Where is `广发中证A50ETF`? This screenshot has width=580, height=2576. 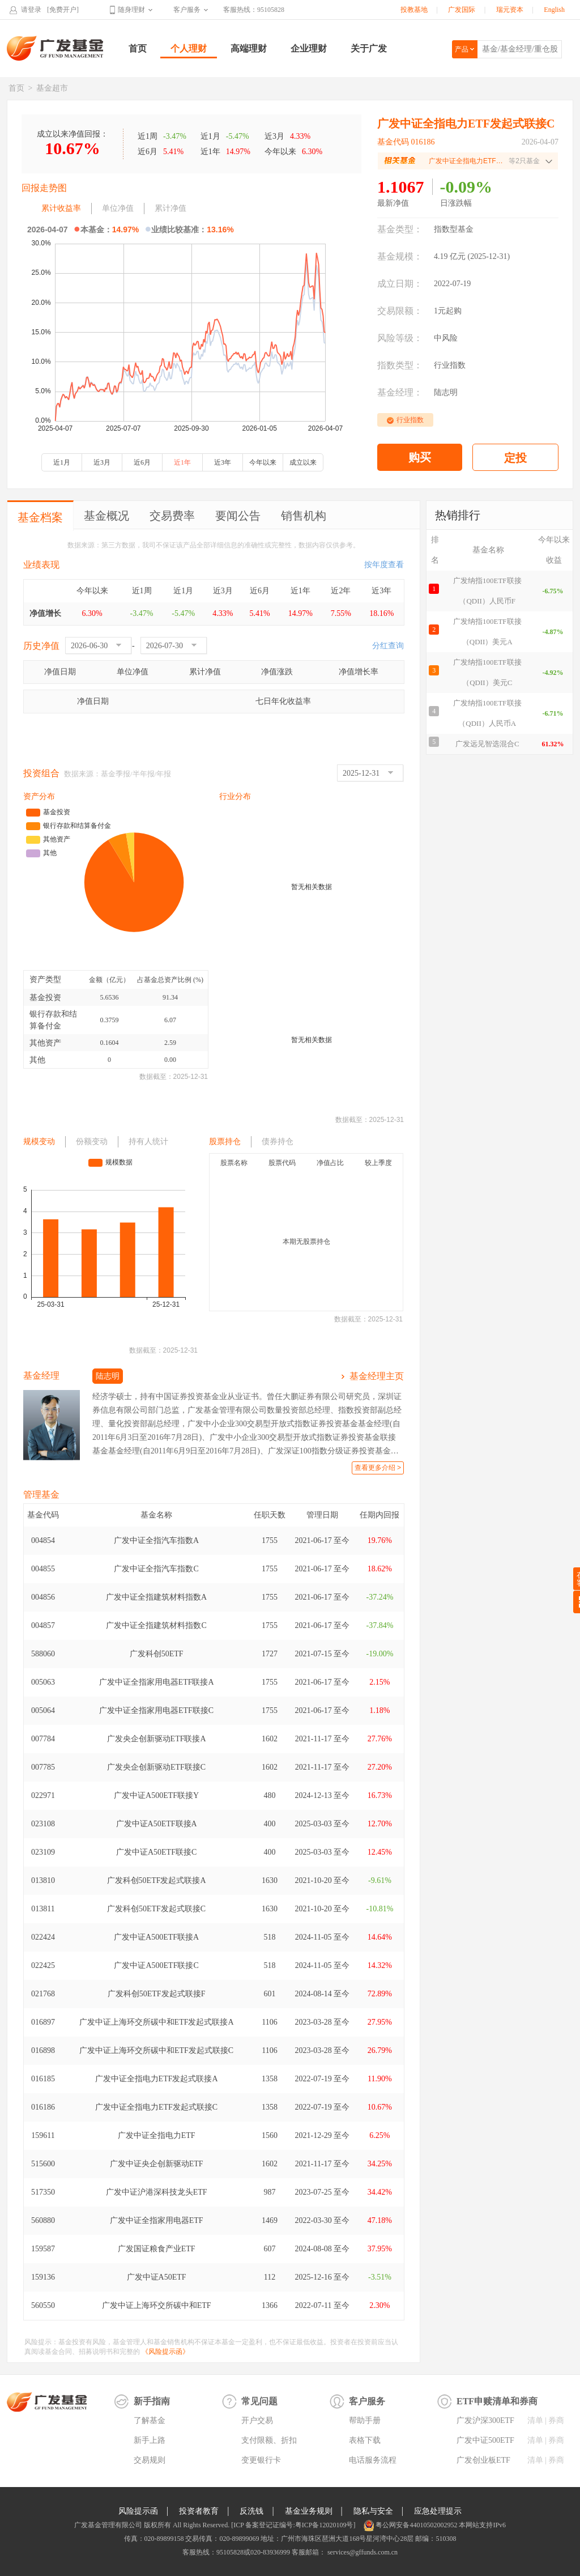 广发中证A50ETF is located at coordinates (156, 2277).